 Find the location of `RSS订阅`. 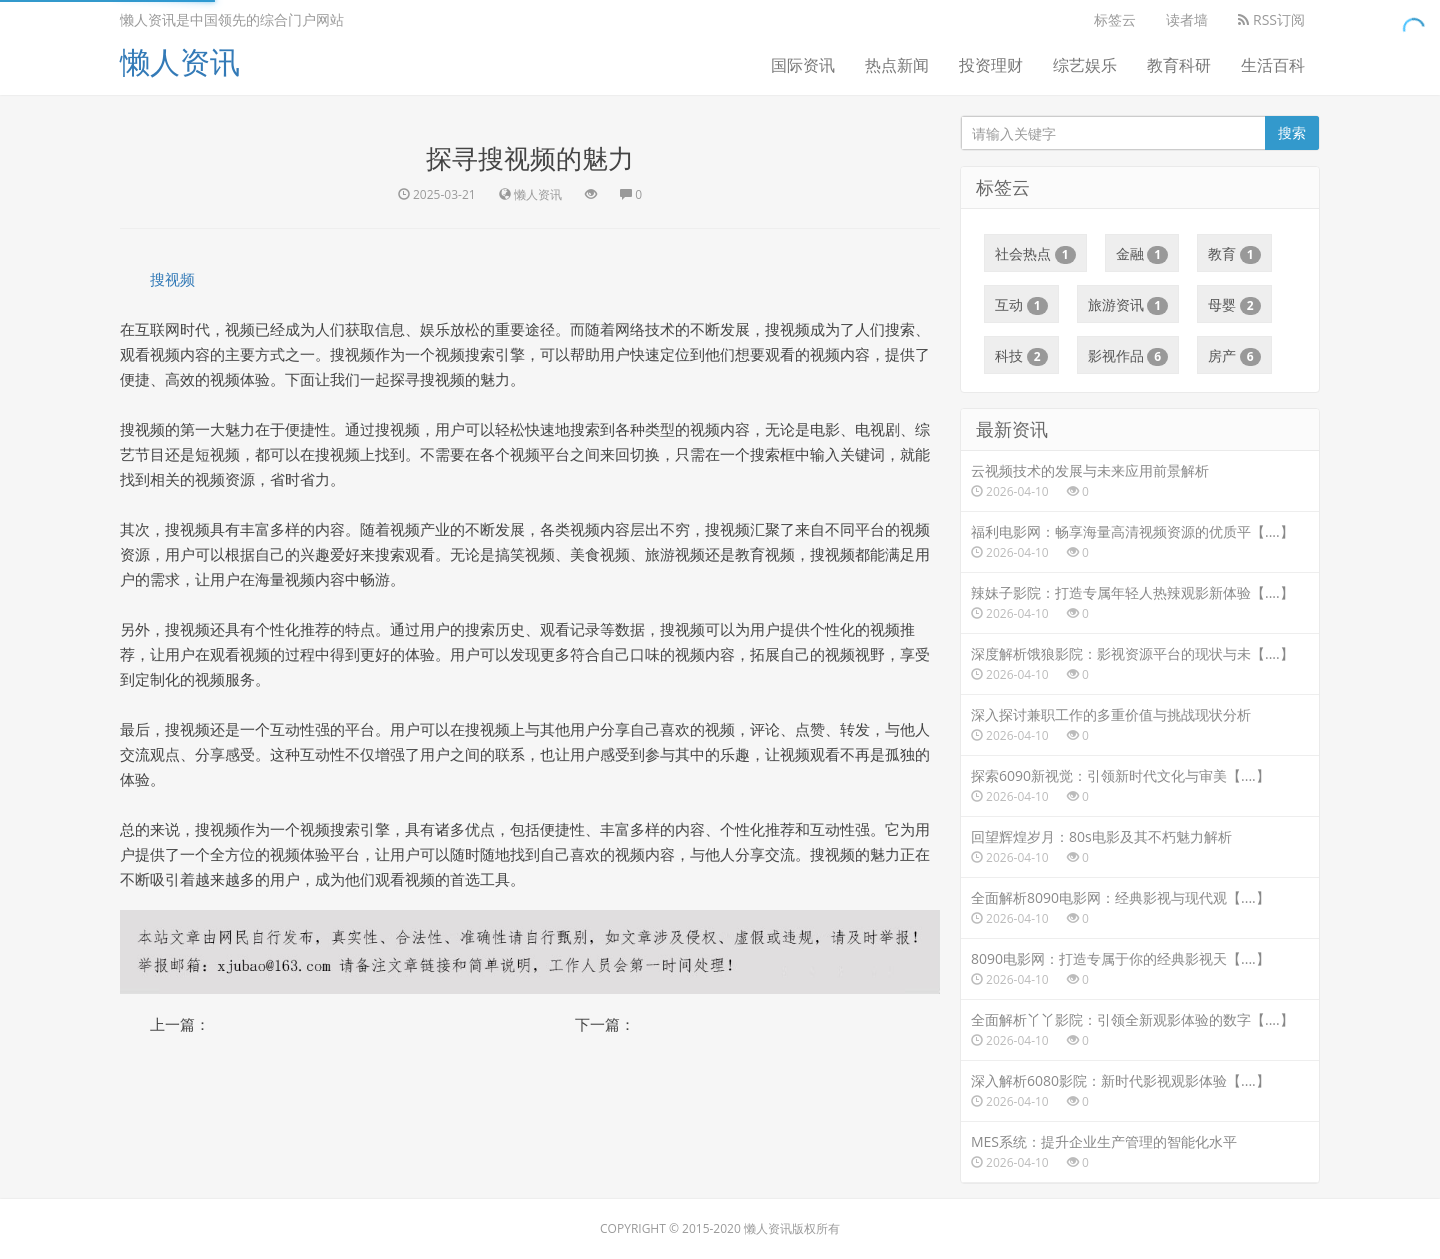

RSS订阅 is located at coordinates (1271, 19).